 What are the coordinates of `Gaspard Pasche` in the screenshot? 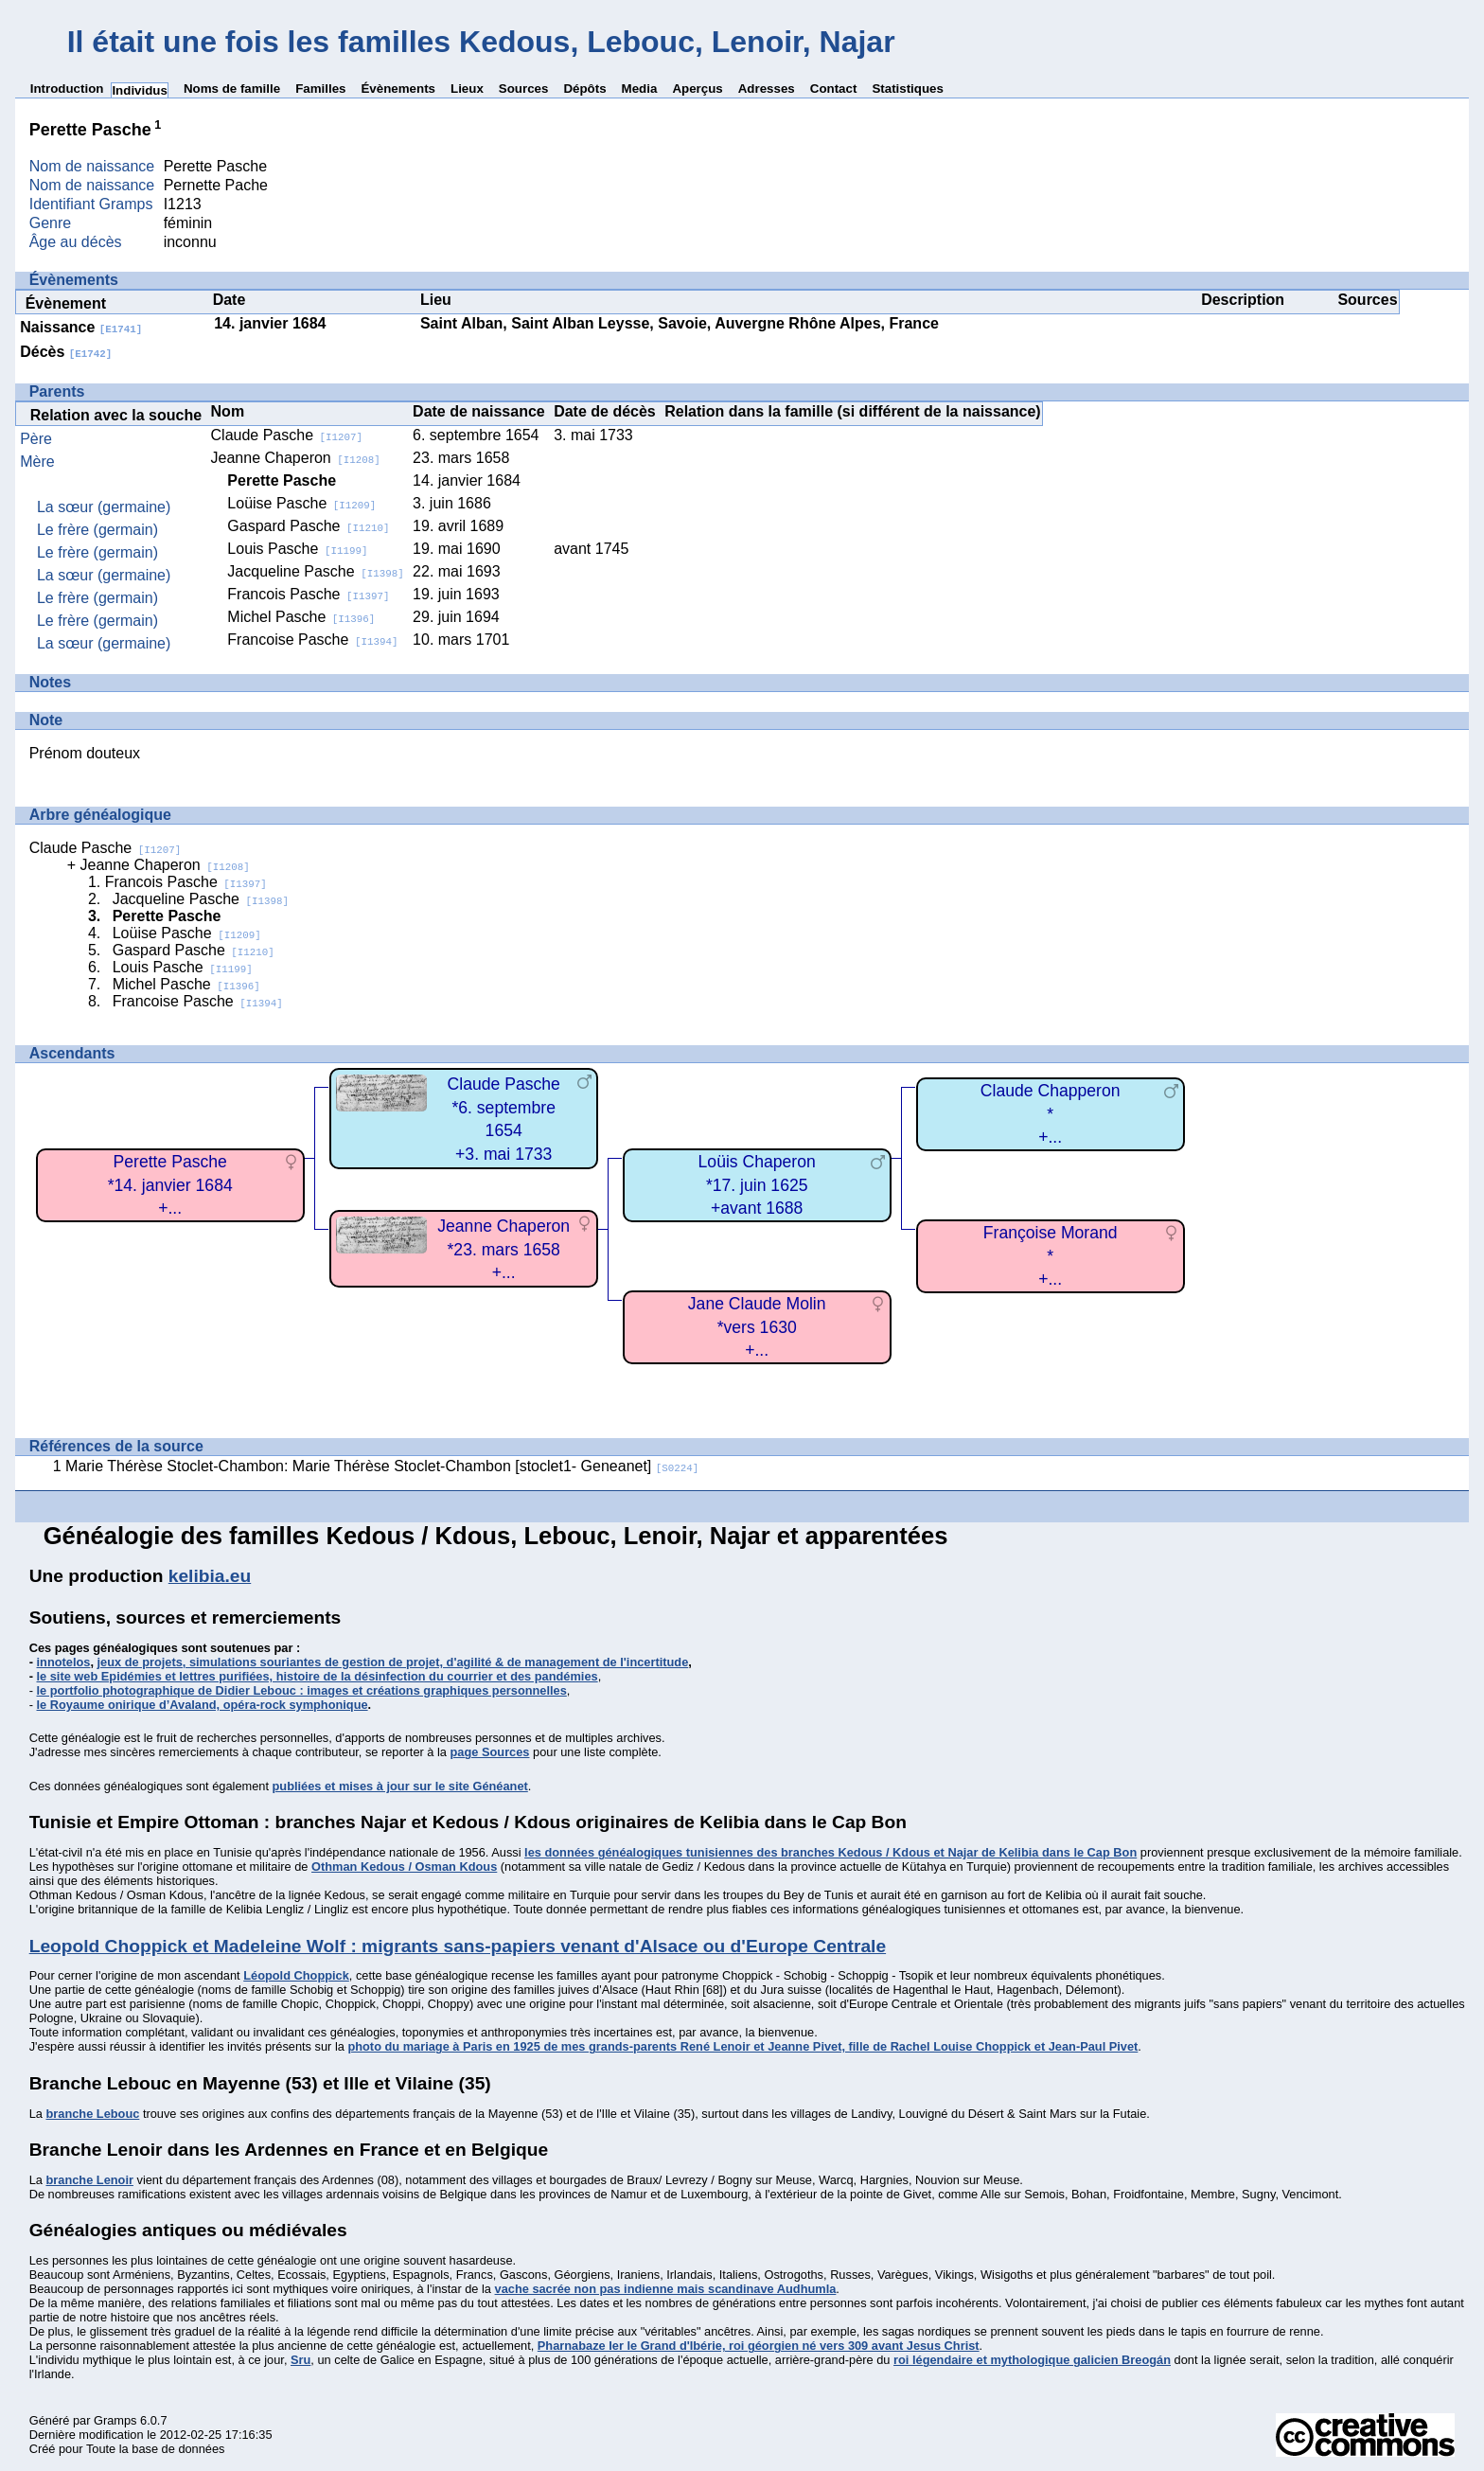 It's located at (308, 526).